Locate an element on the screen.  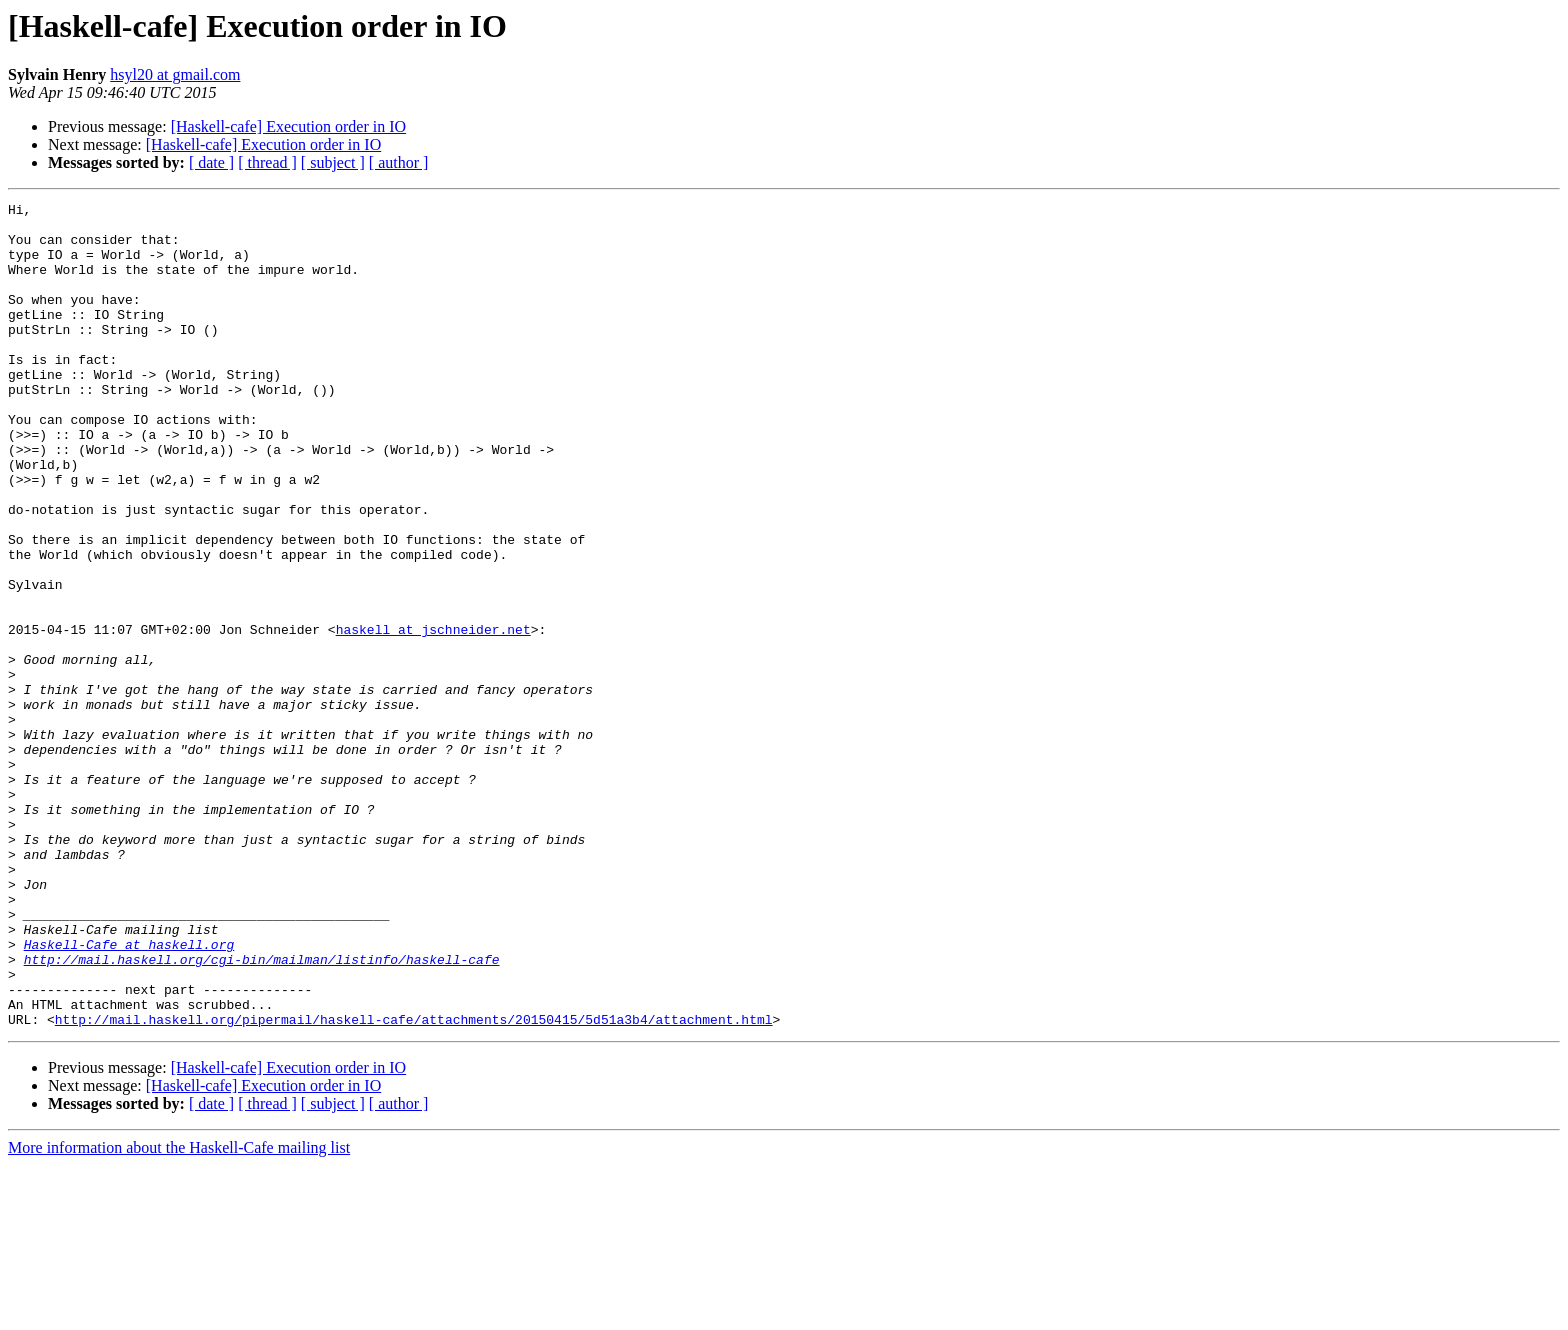
More information about the Haskell-Cafe mailing list is located at coordinates (179, 1312).